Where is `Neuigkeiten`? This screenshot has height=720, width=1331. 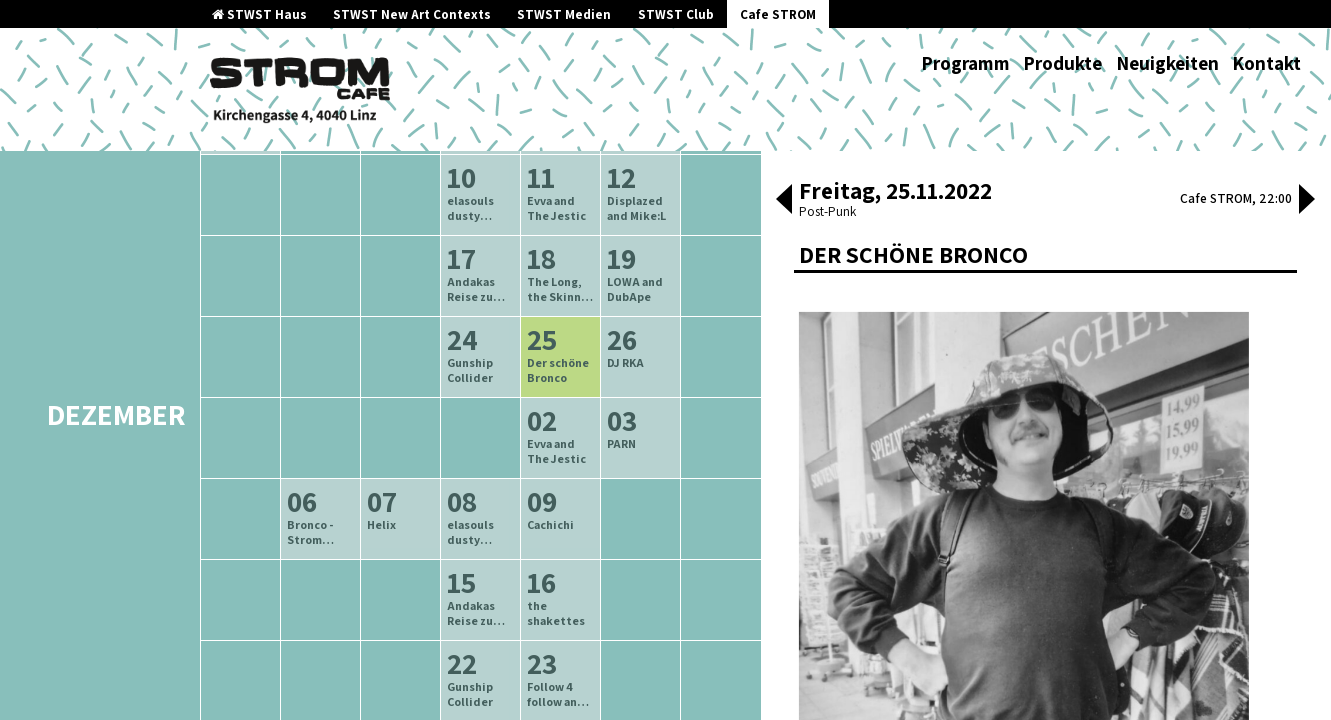
Neuigkeiten is located at coordinates (1167, 63).